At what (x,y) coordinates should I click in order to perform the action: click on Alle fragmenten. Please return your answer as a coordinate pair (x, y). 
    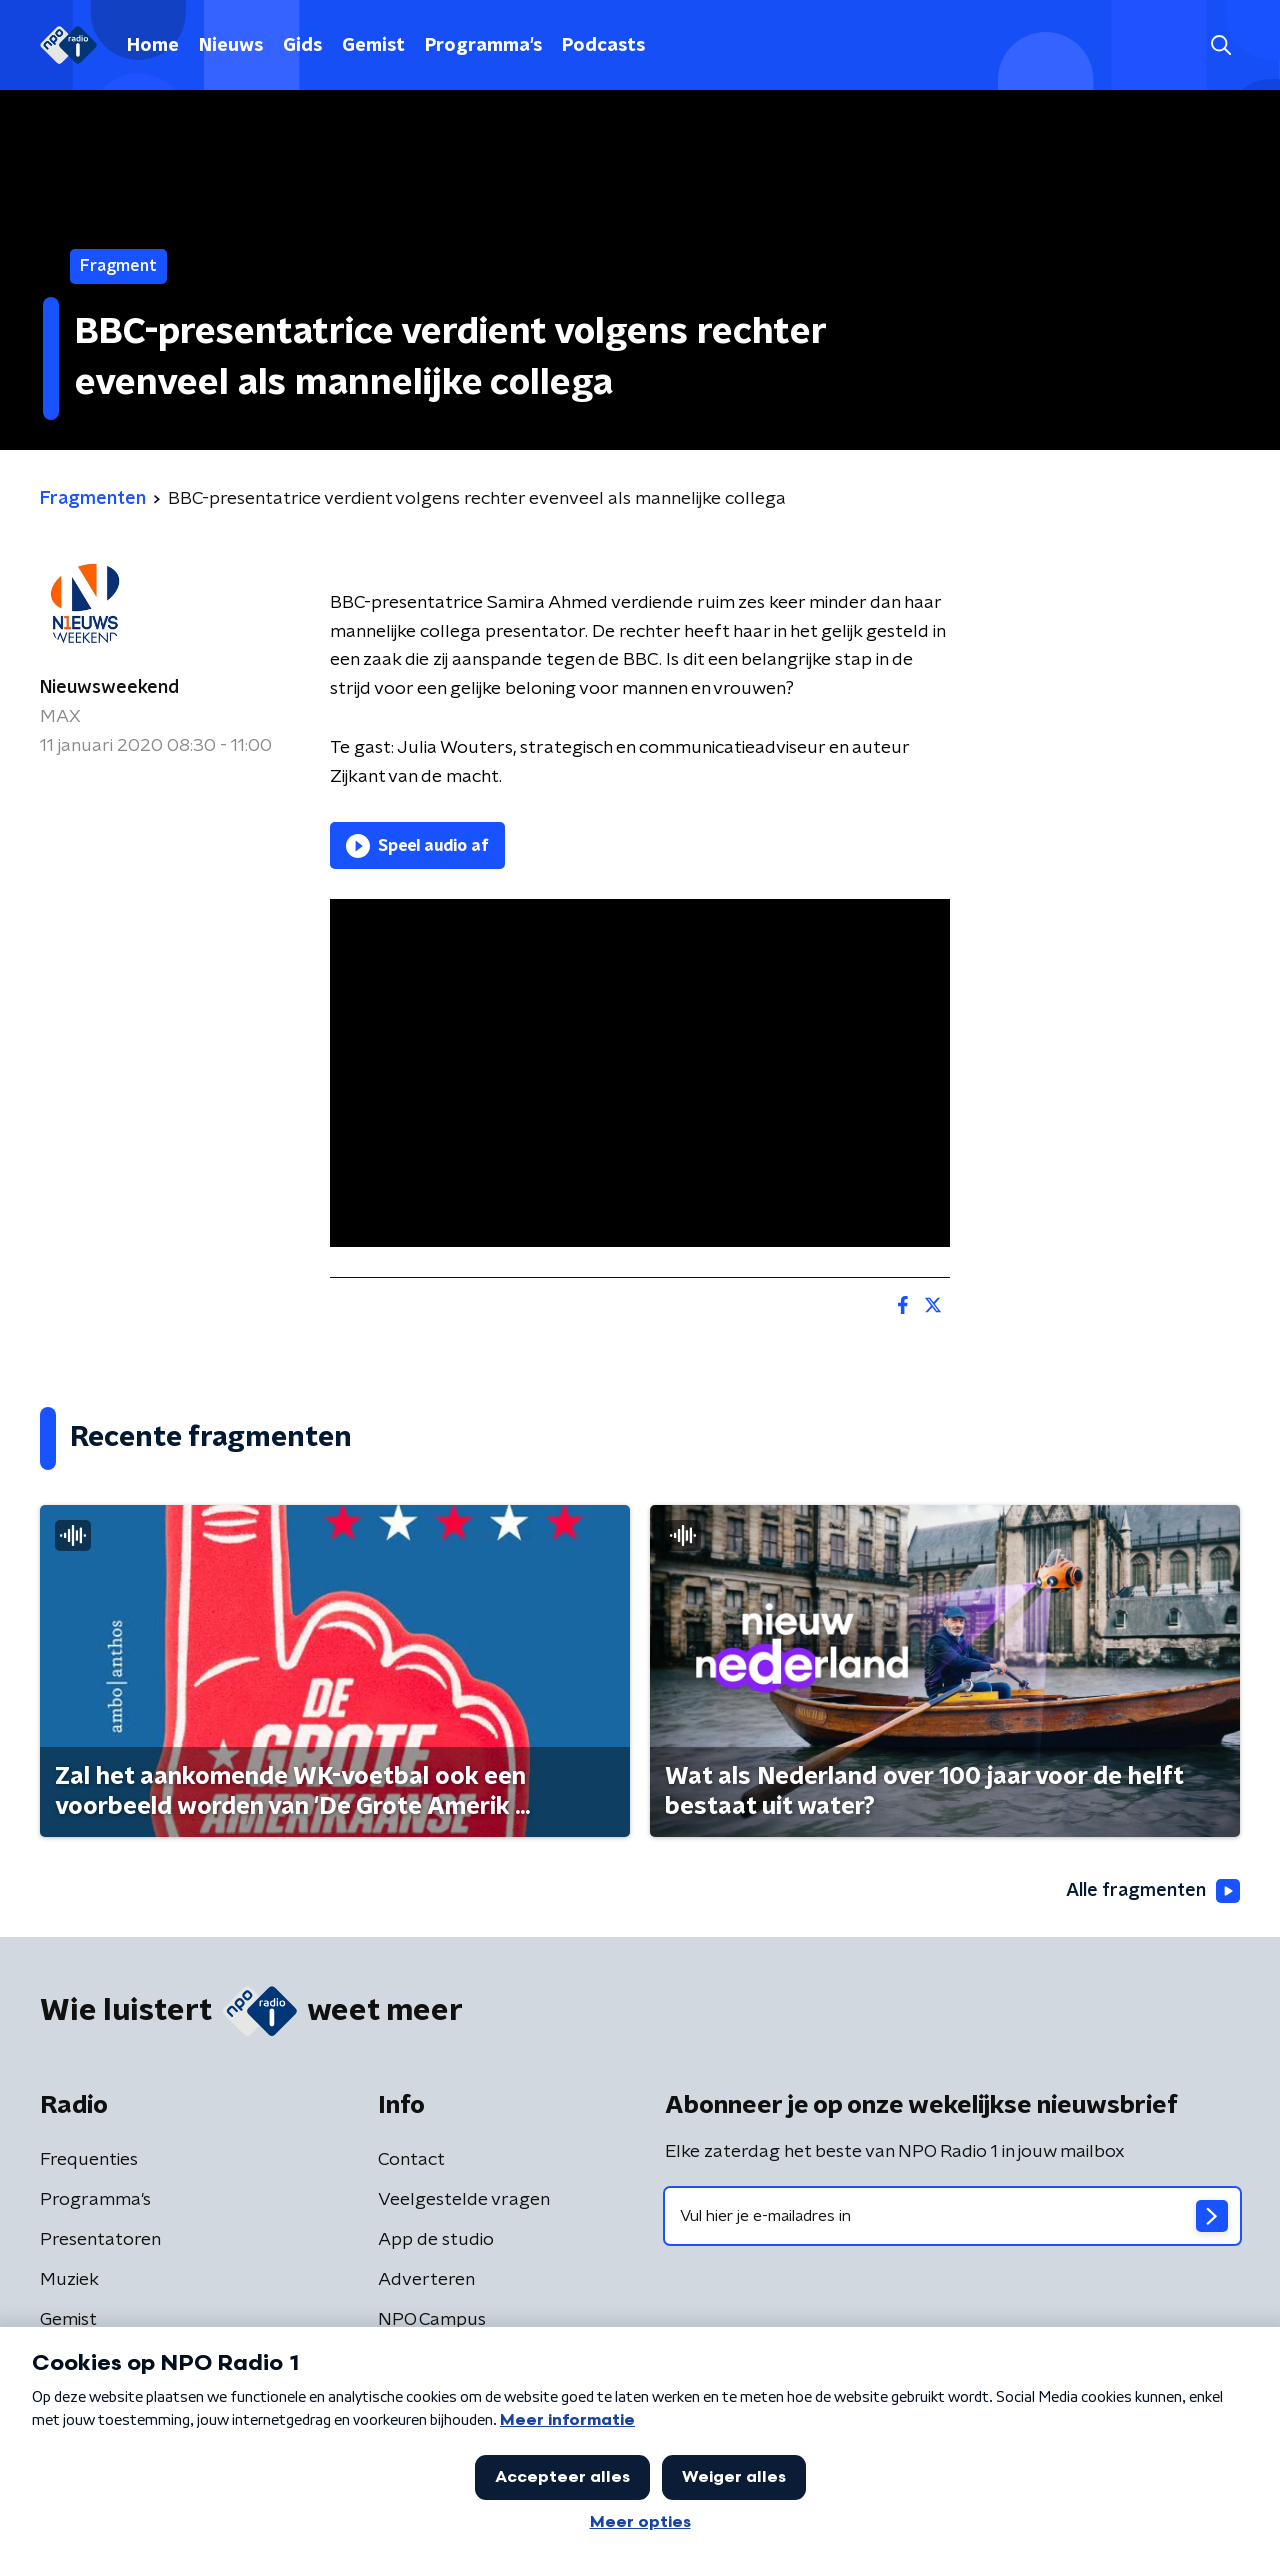
    Looking at the image, I should click on (1153, 1891).